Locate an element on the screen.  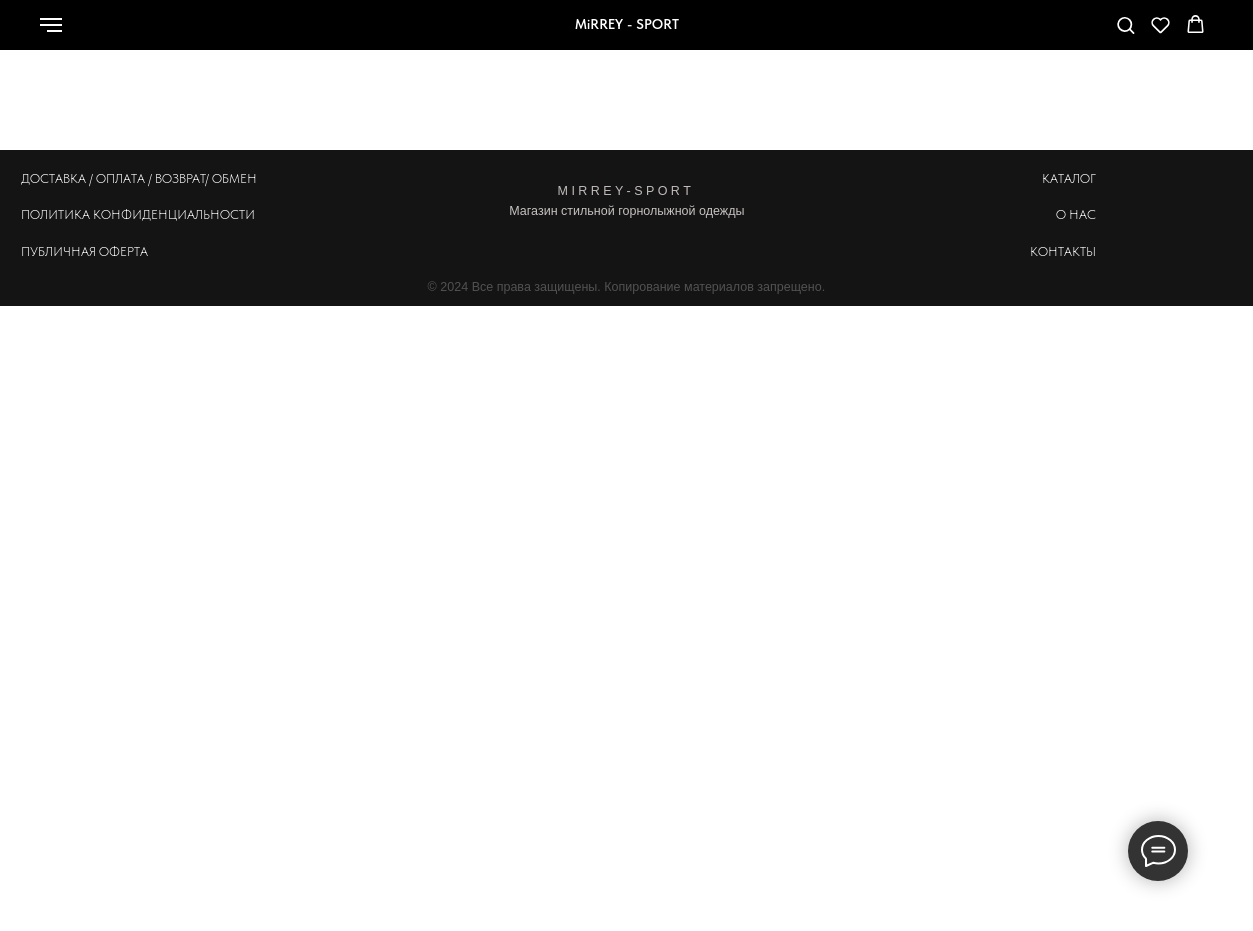
ДОСТАВКА / ОПЛАТА / ВОЗВРАТ/ ОБМЕН is located at coordinates (139, 178).